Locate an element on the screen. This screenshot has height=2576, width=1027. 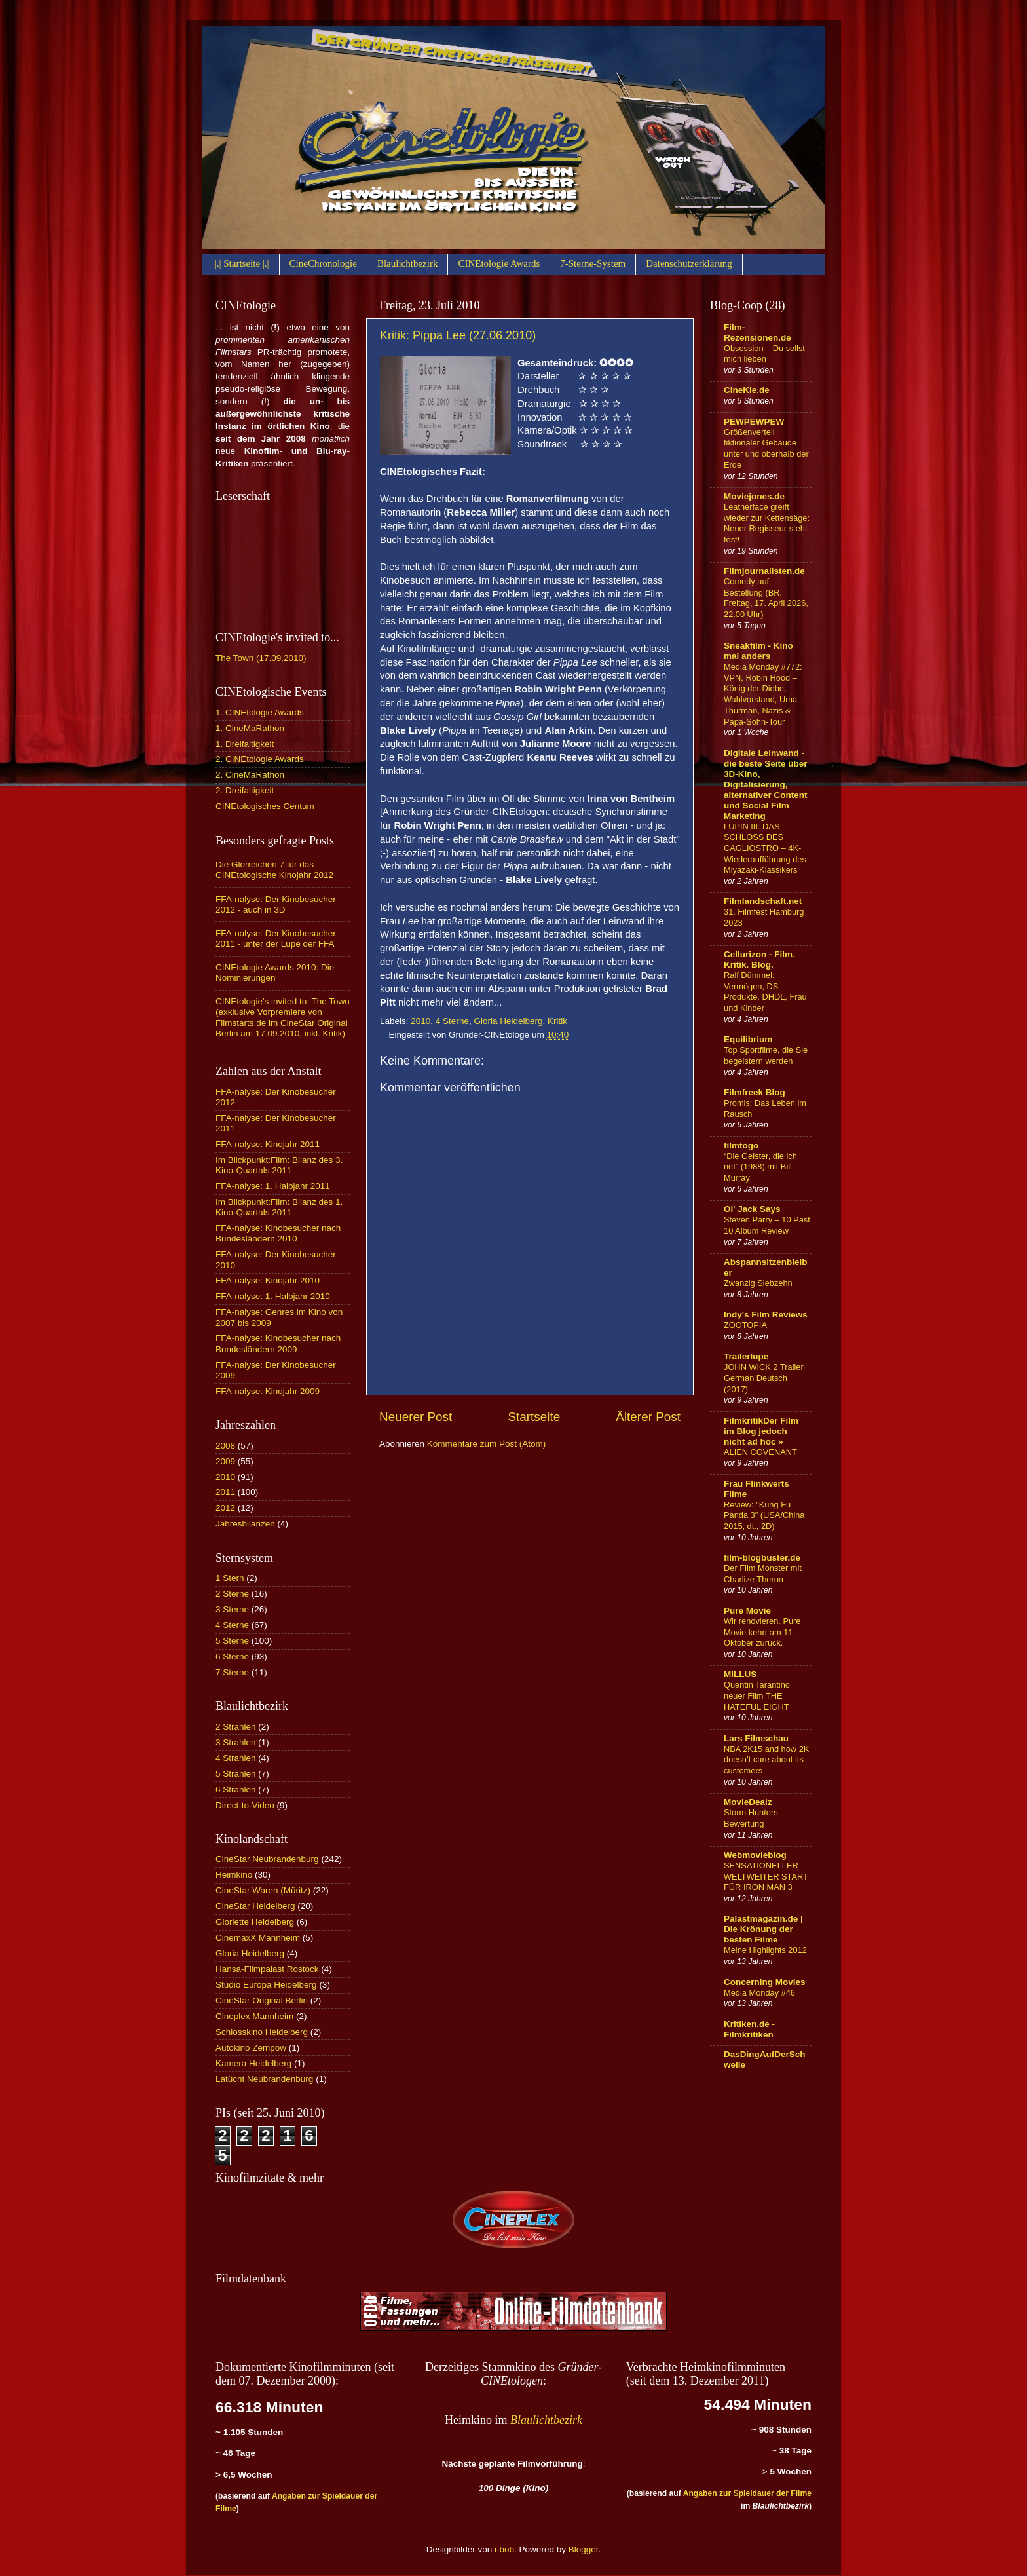
FFA-nalyse: Kinojahr 2011 is located at coordinates (267, 1144).